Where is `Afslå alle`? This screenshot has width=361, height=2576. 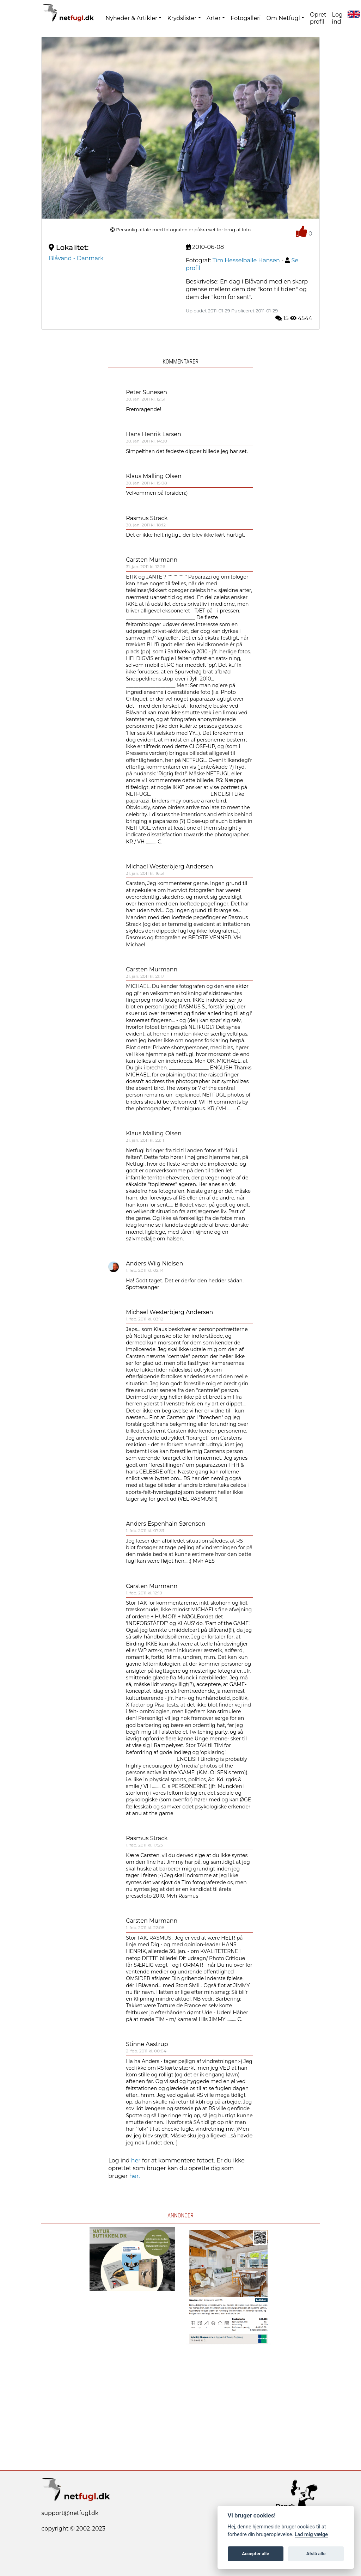
Afslå alle is located at coordinates (316, 2553).